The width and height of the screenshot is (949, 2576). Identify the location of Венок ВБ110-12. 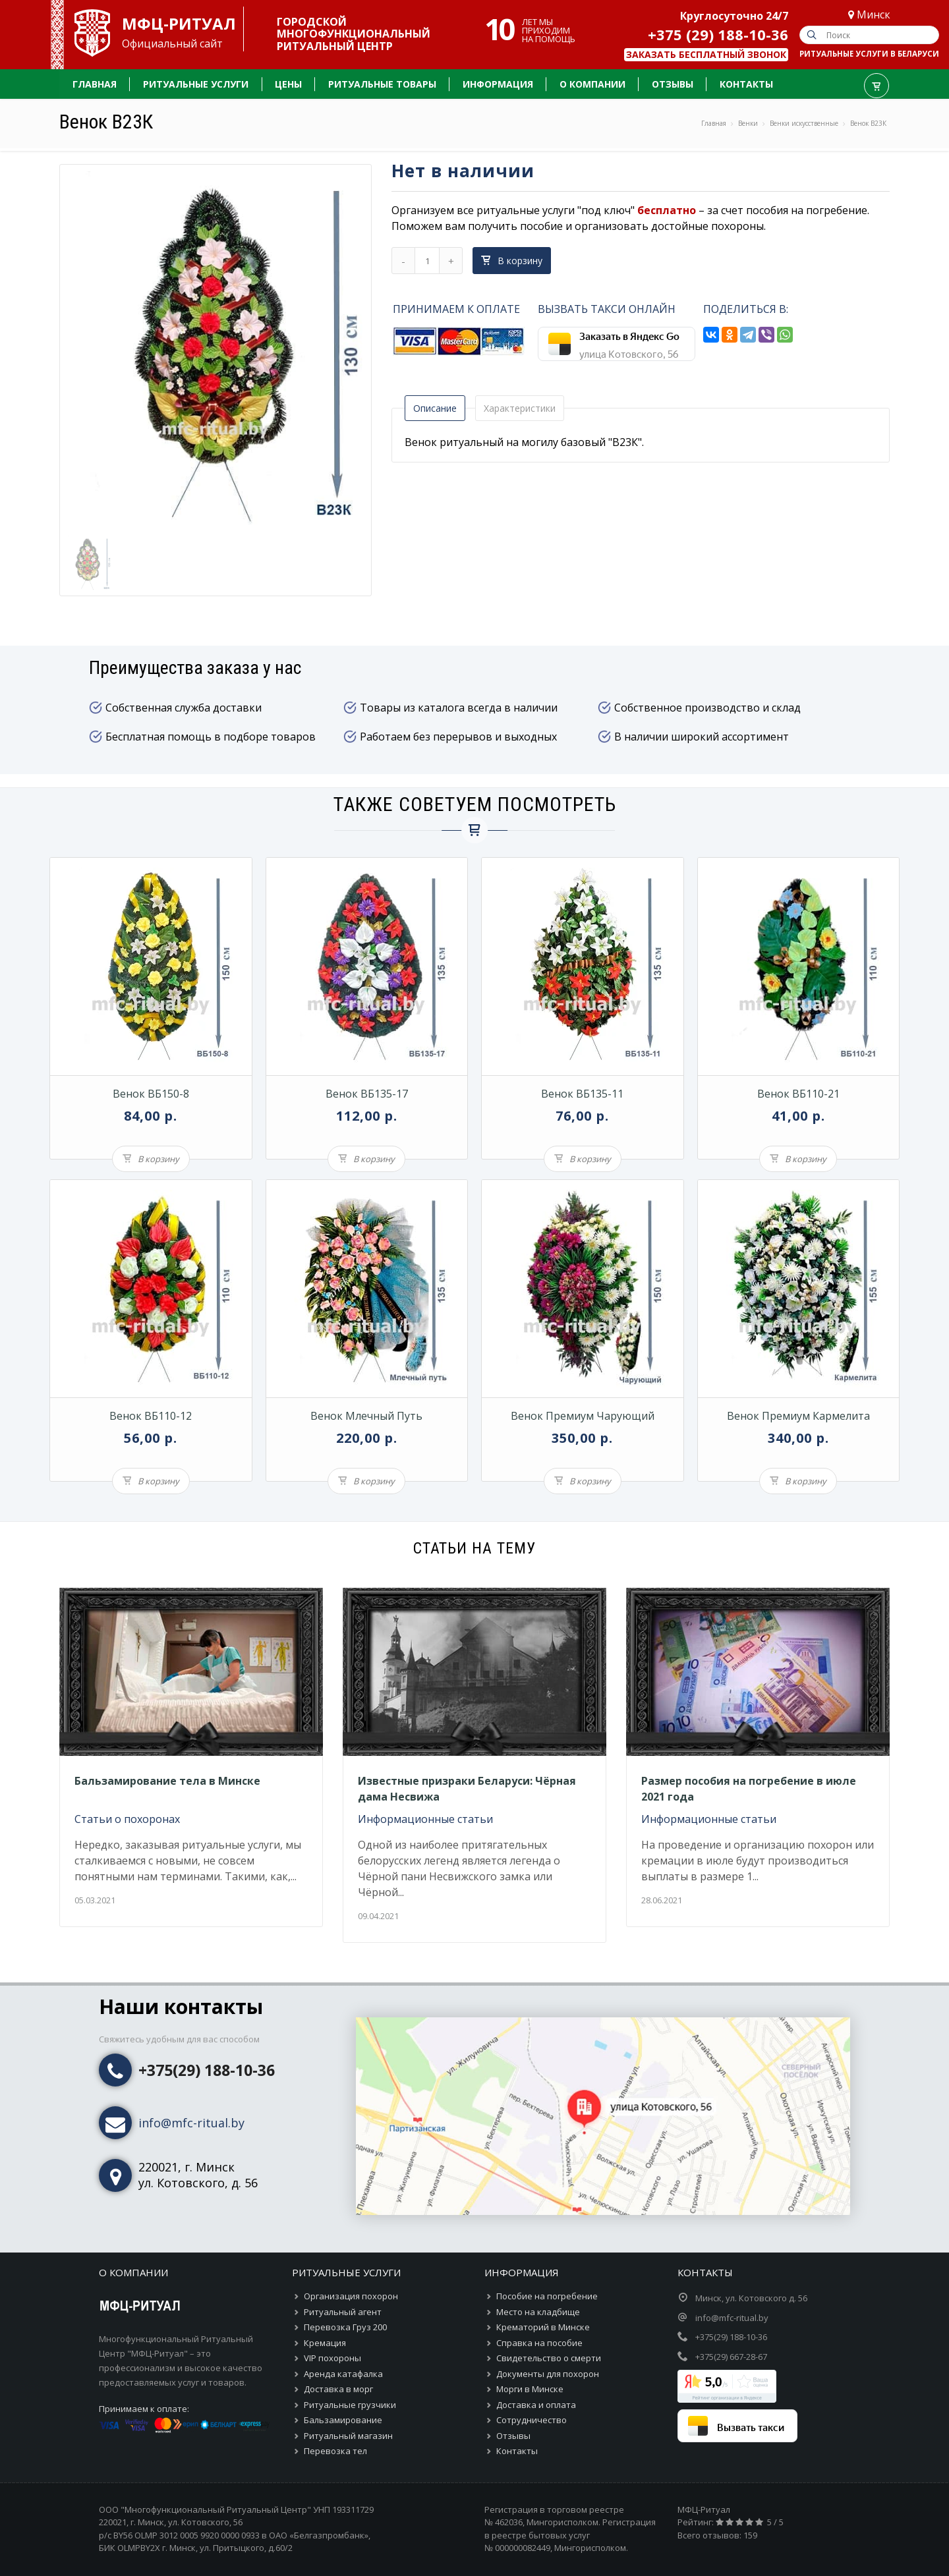
(150, 1416).